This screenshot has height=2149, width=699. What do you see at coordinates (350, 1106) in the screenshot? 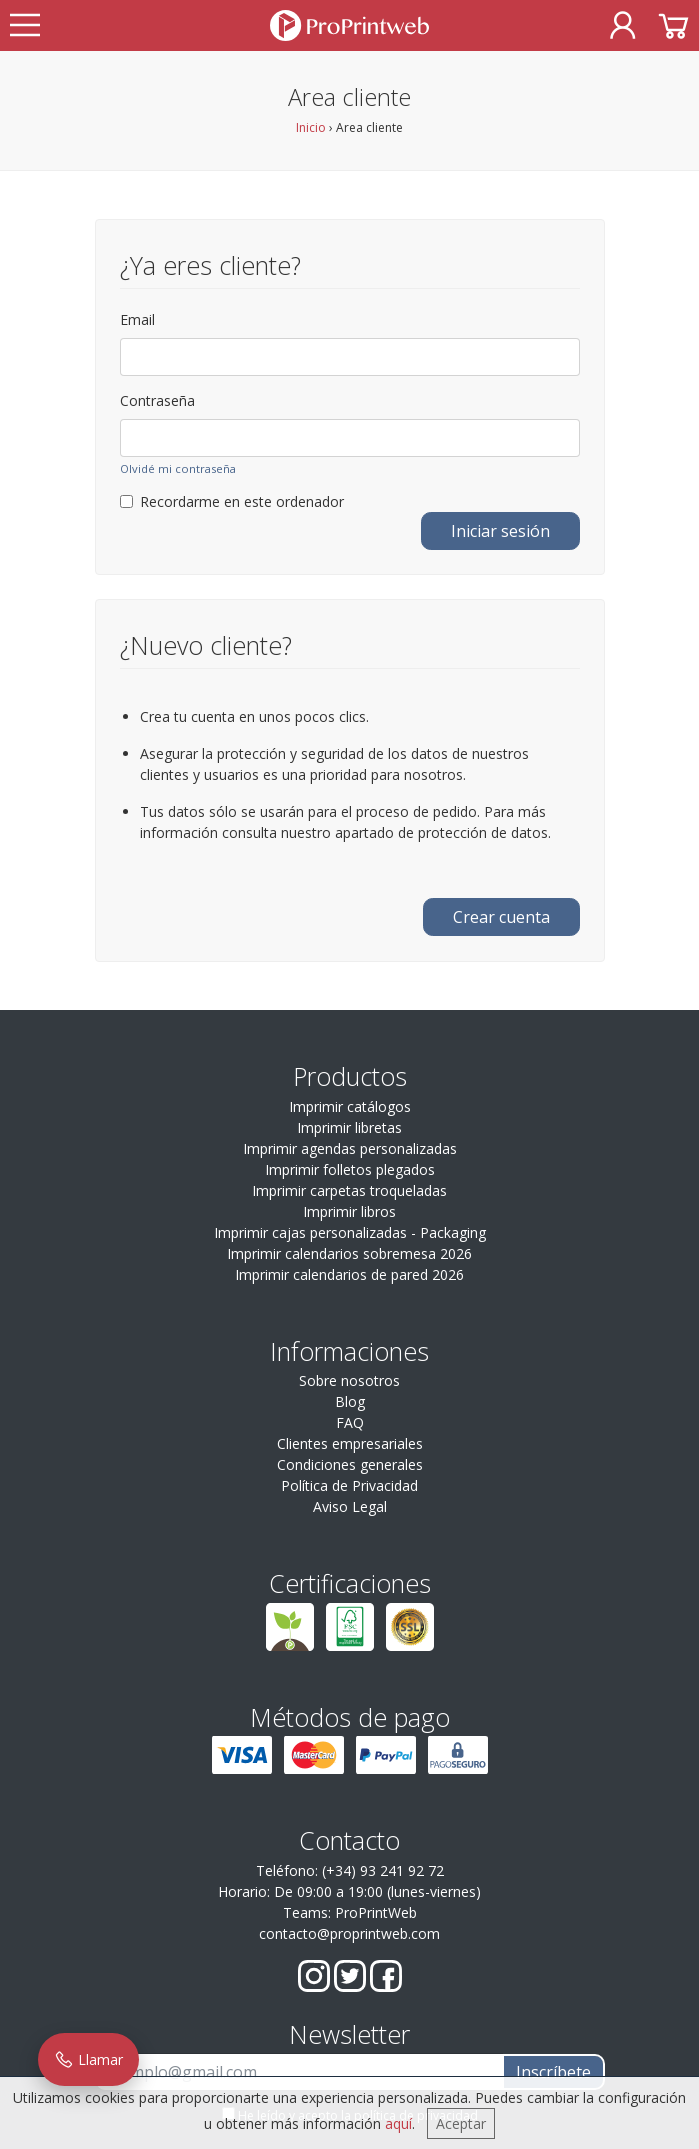
I see `Imprimir catálogos` at bounding box center [350, 1106].